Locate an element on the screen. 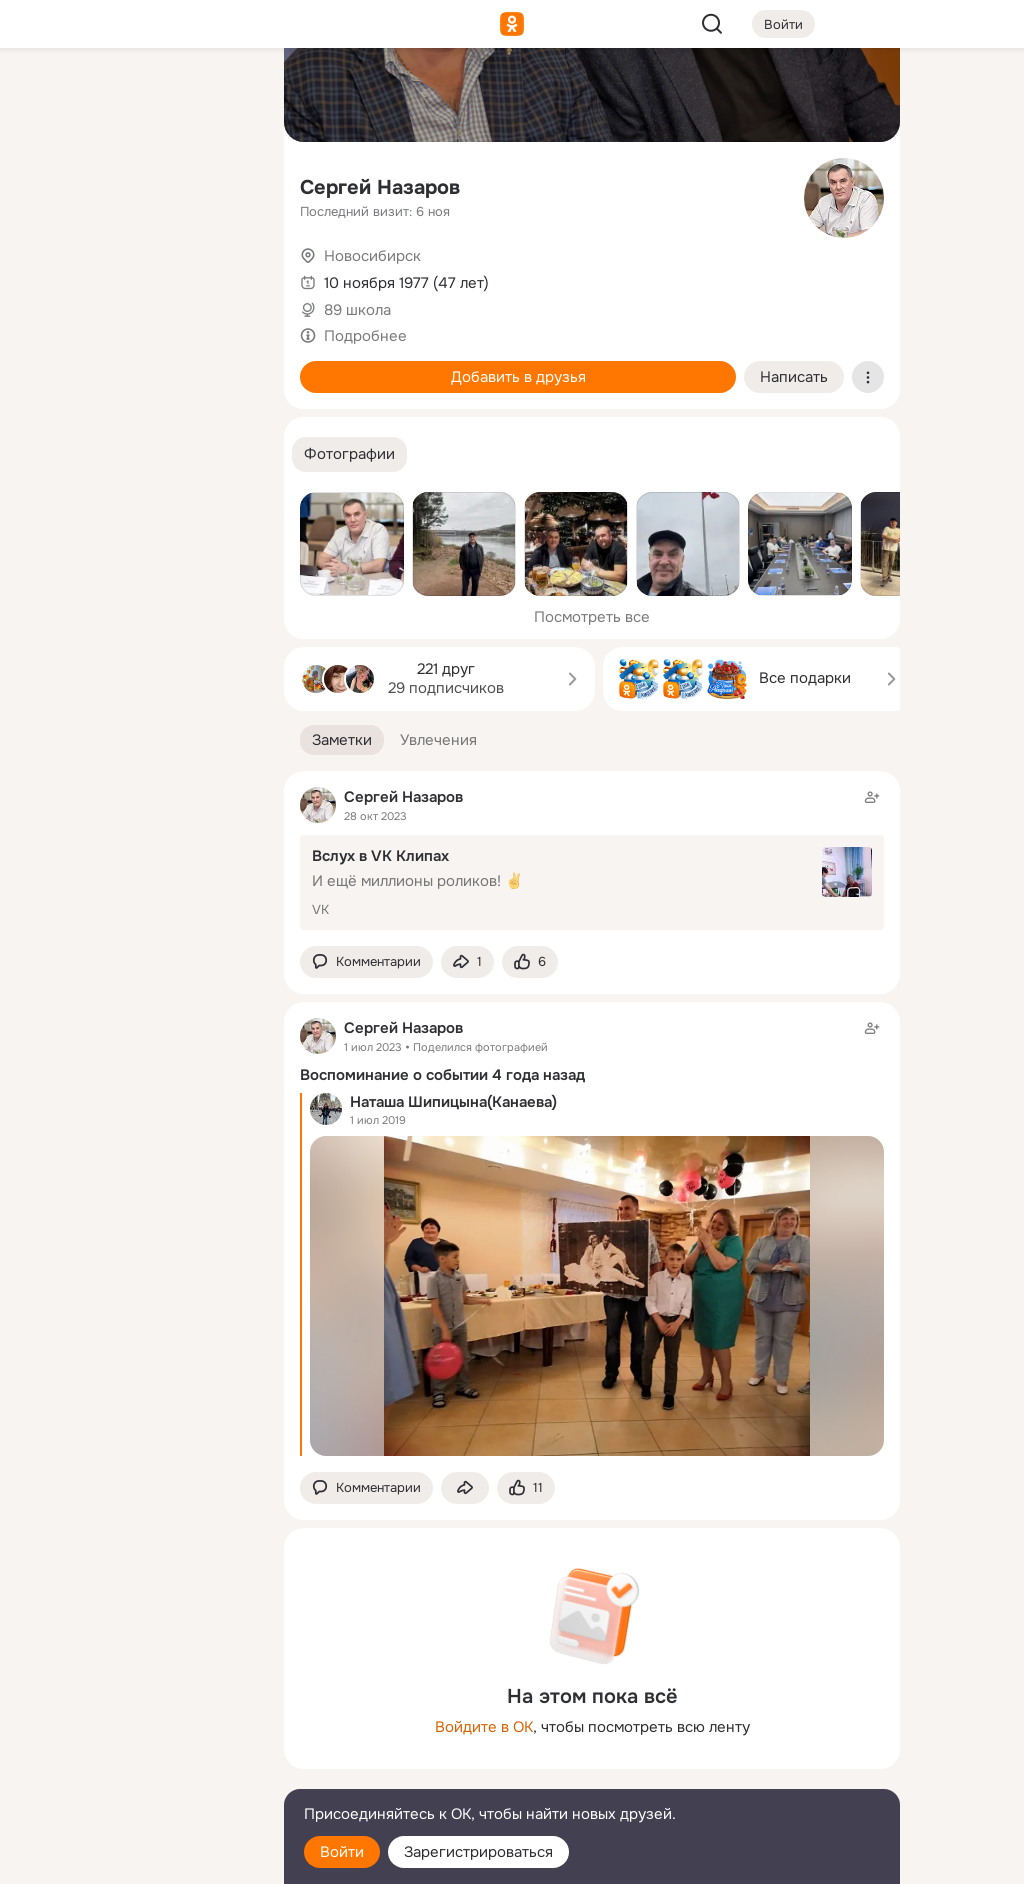  Сергей Назаров is located at coordinates (380, 187).